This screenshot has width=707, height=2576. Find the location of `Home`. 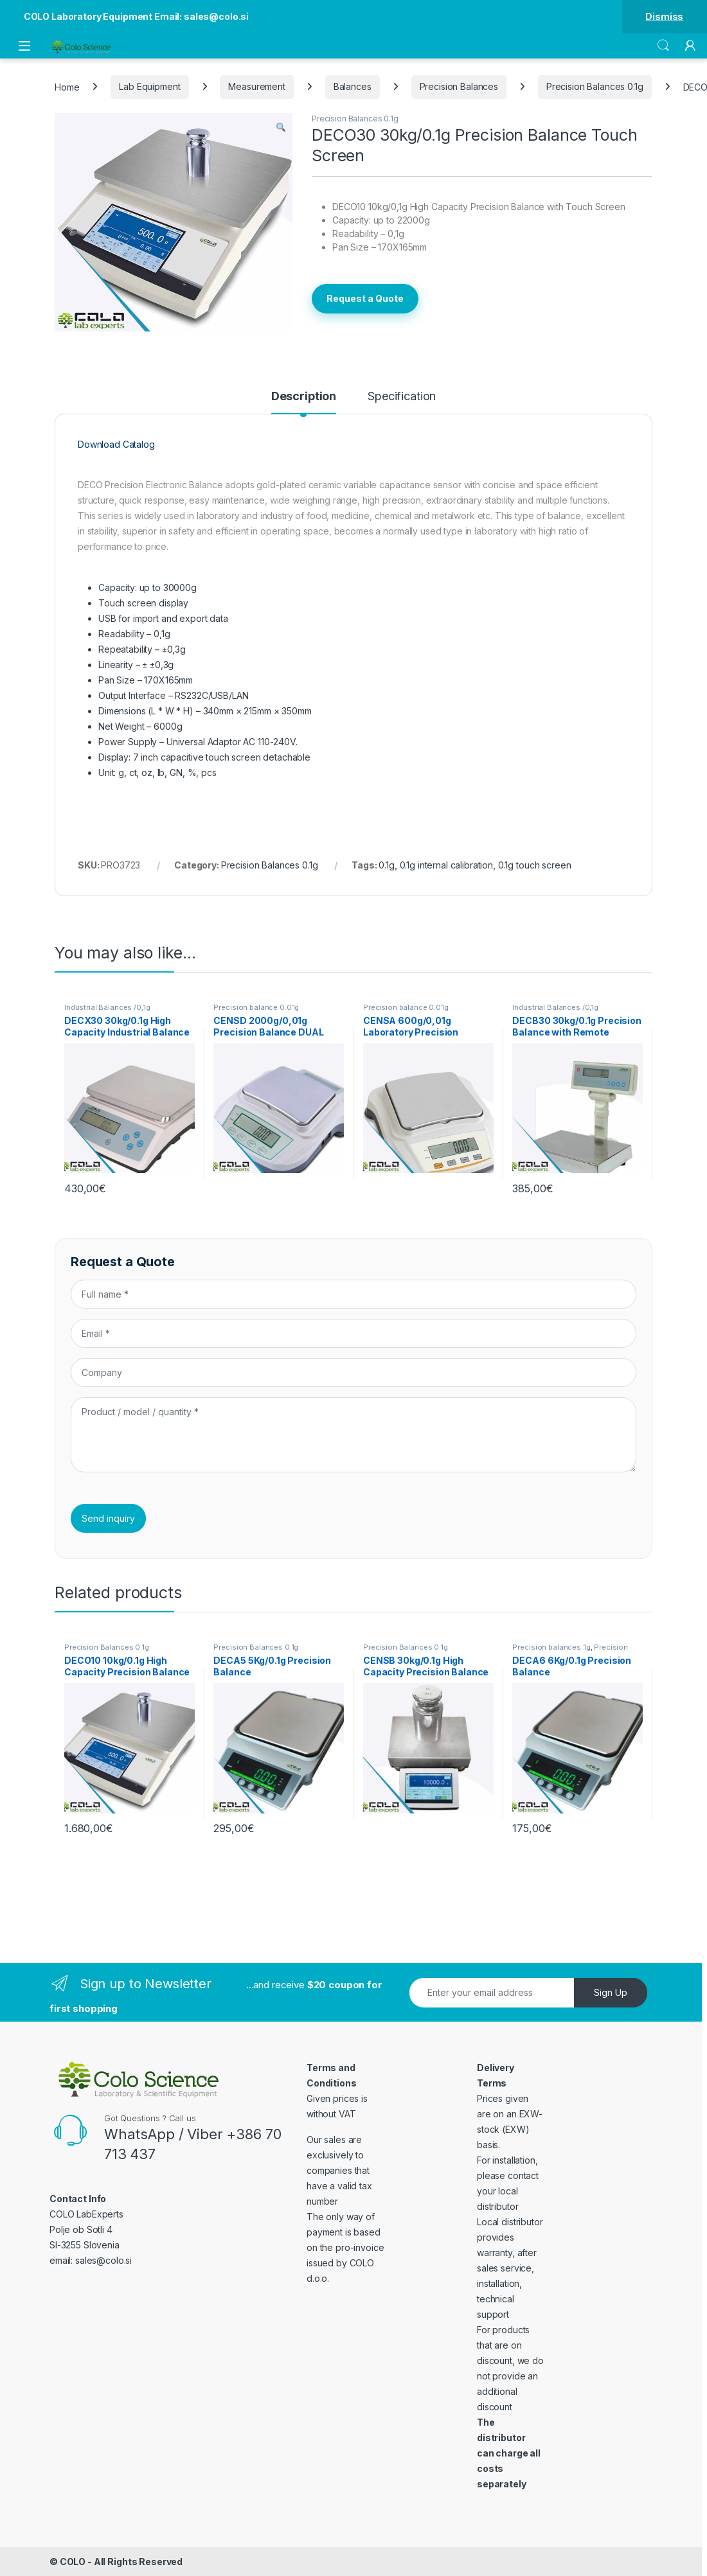

Home is located at coordinates (67, 86).